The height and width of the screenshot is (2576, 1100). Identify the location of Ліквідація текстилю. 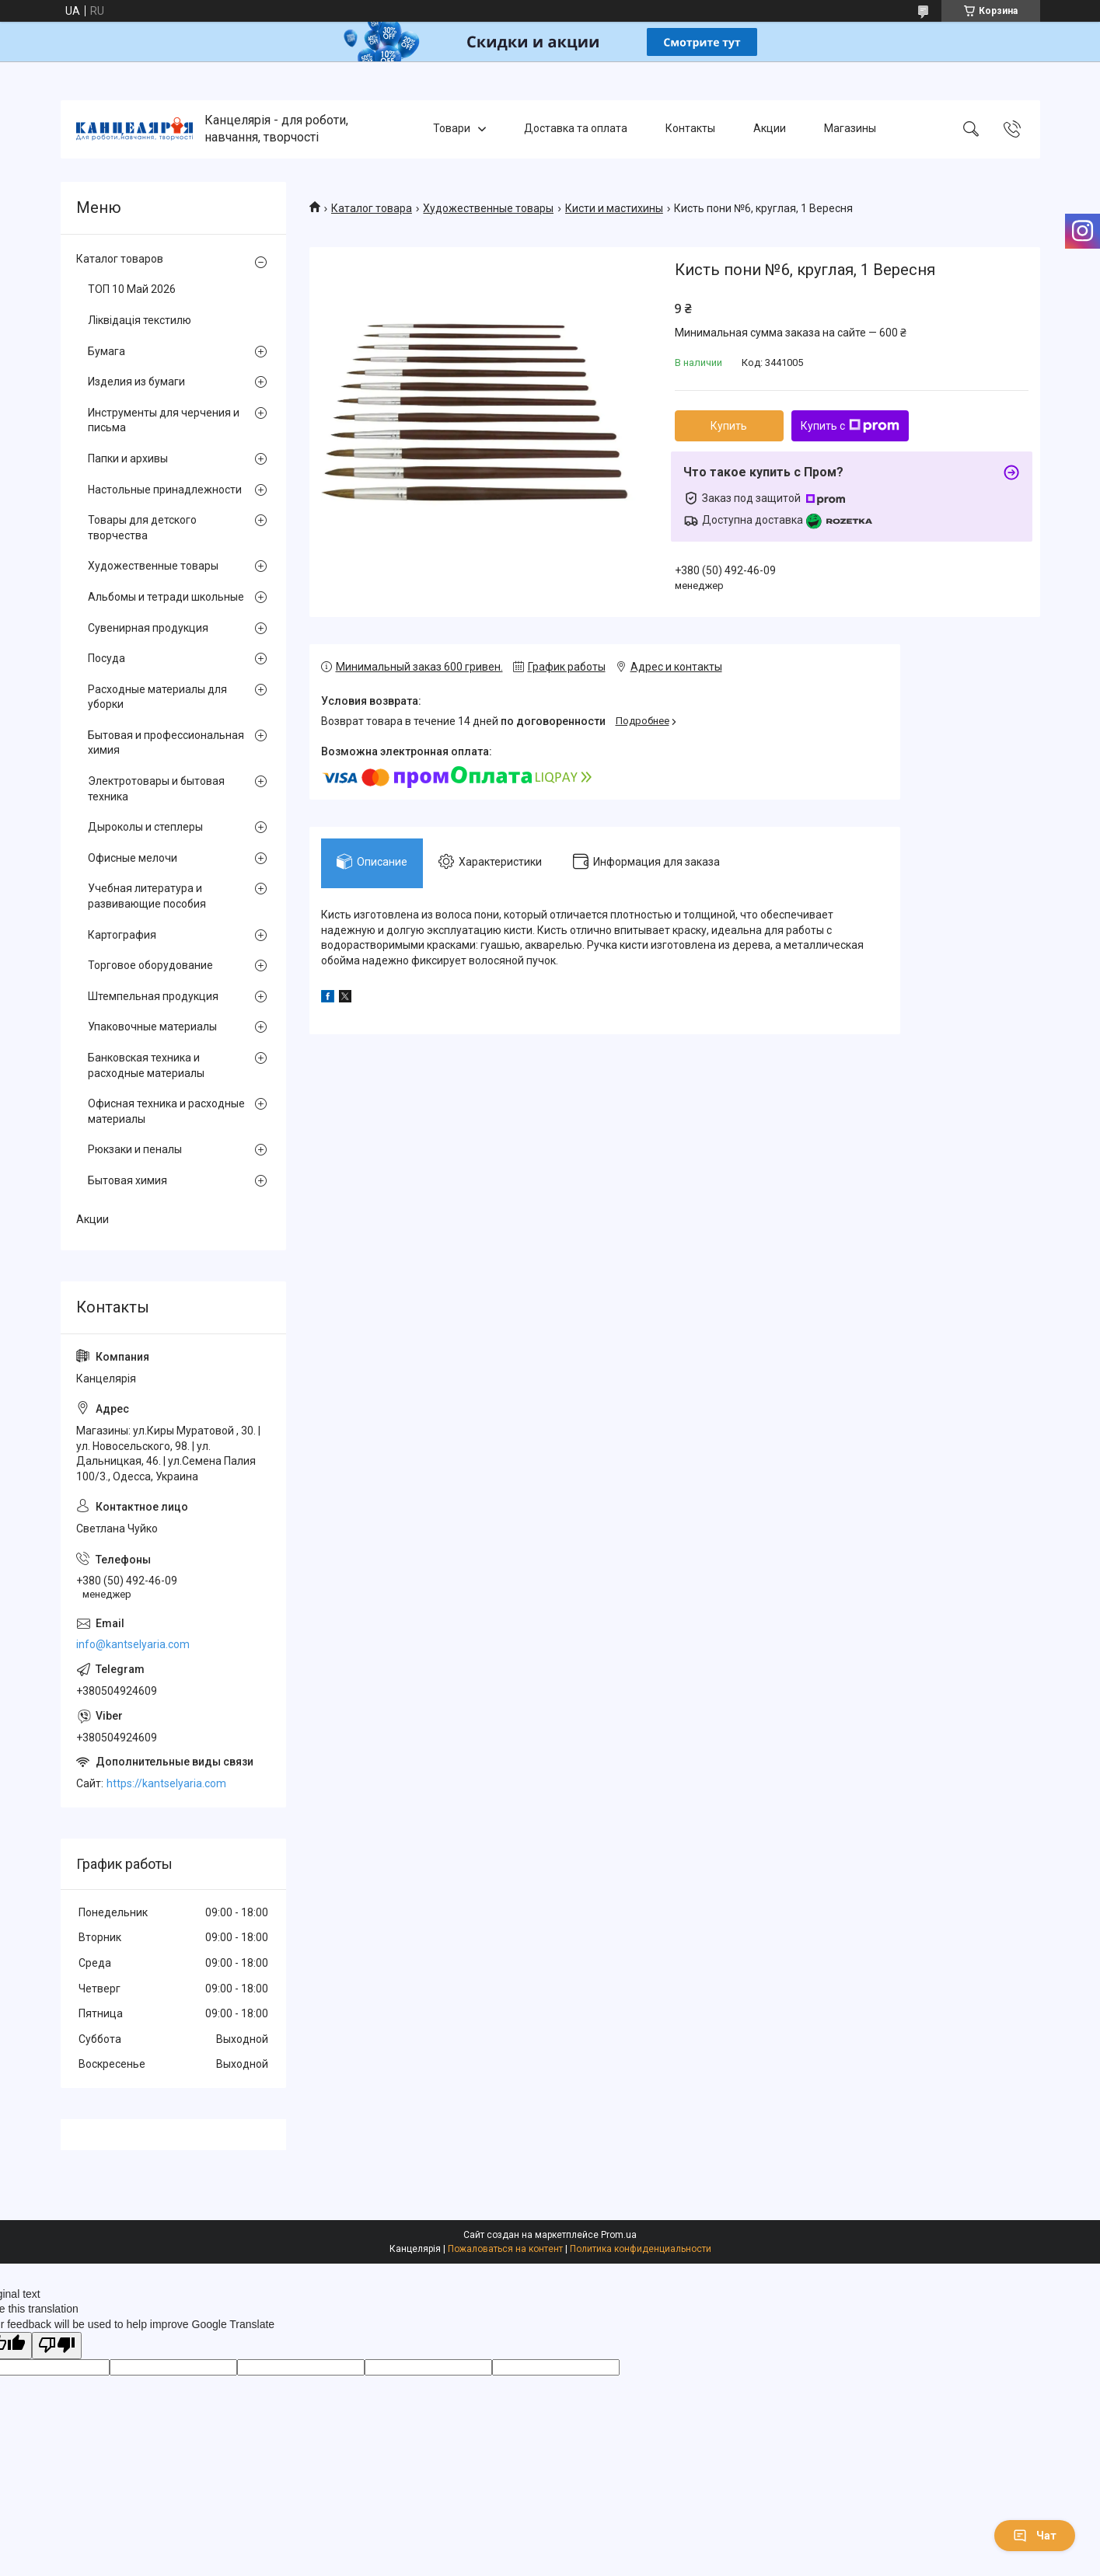
(139, 320).